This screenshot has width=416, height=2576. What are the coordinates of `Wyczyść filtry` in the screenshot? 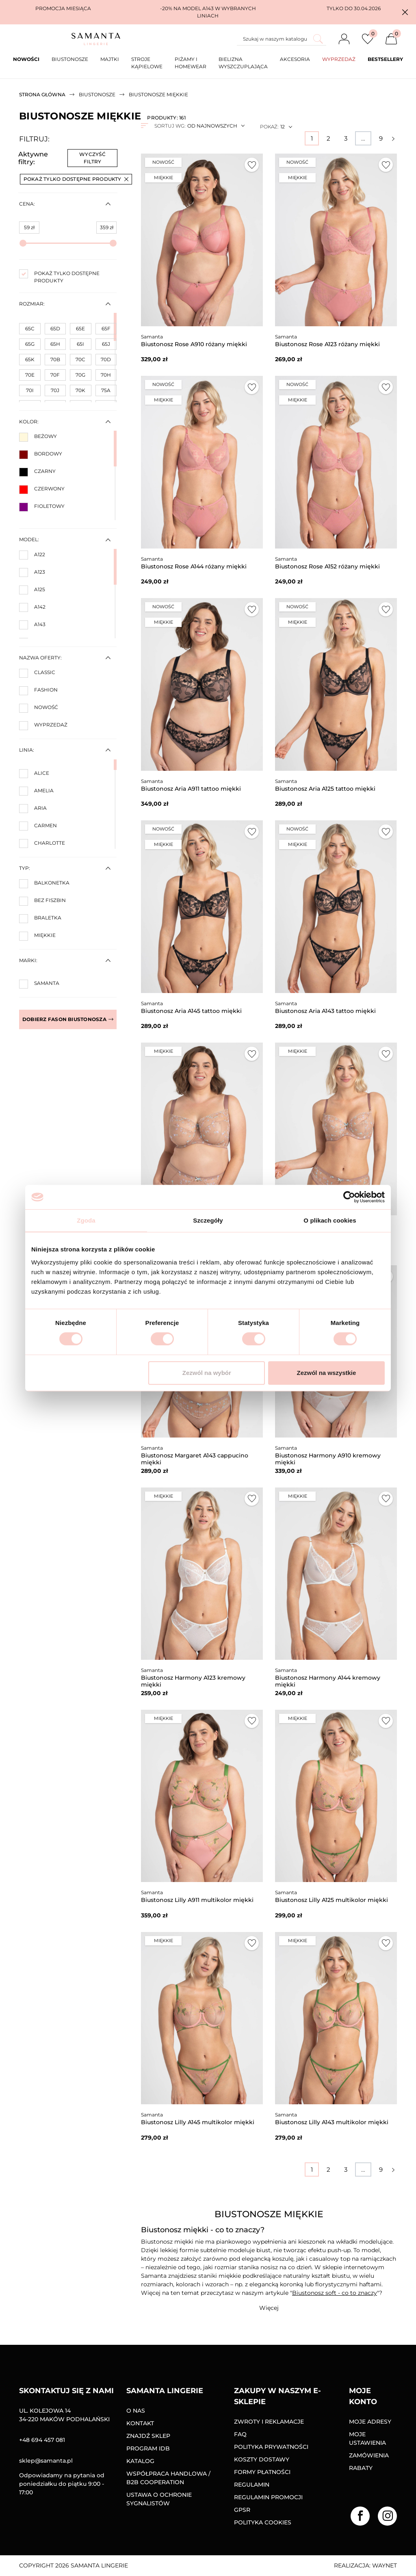 It's located at (92, 158).